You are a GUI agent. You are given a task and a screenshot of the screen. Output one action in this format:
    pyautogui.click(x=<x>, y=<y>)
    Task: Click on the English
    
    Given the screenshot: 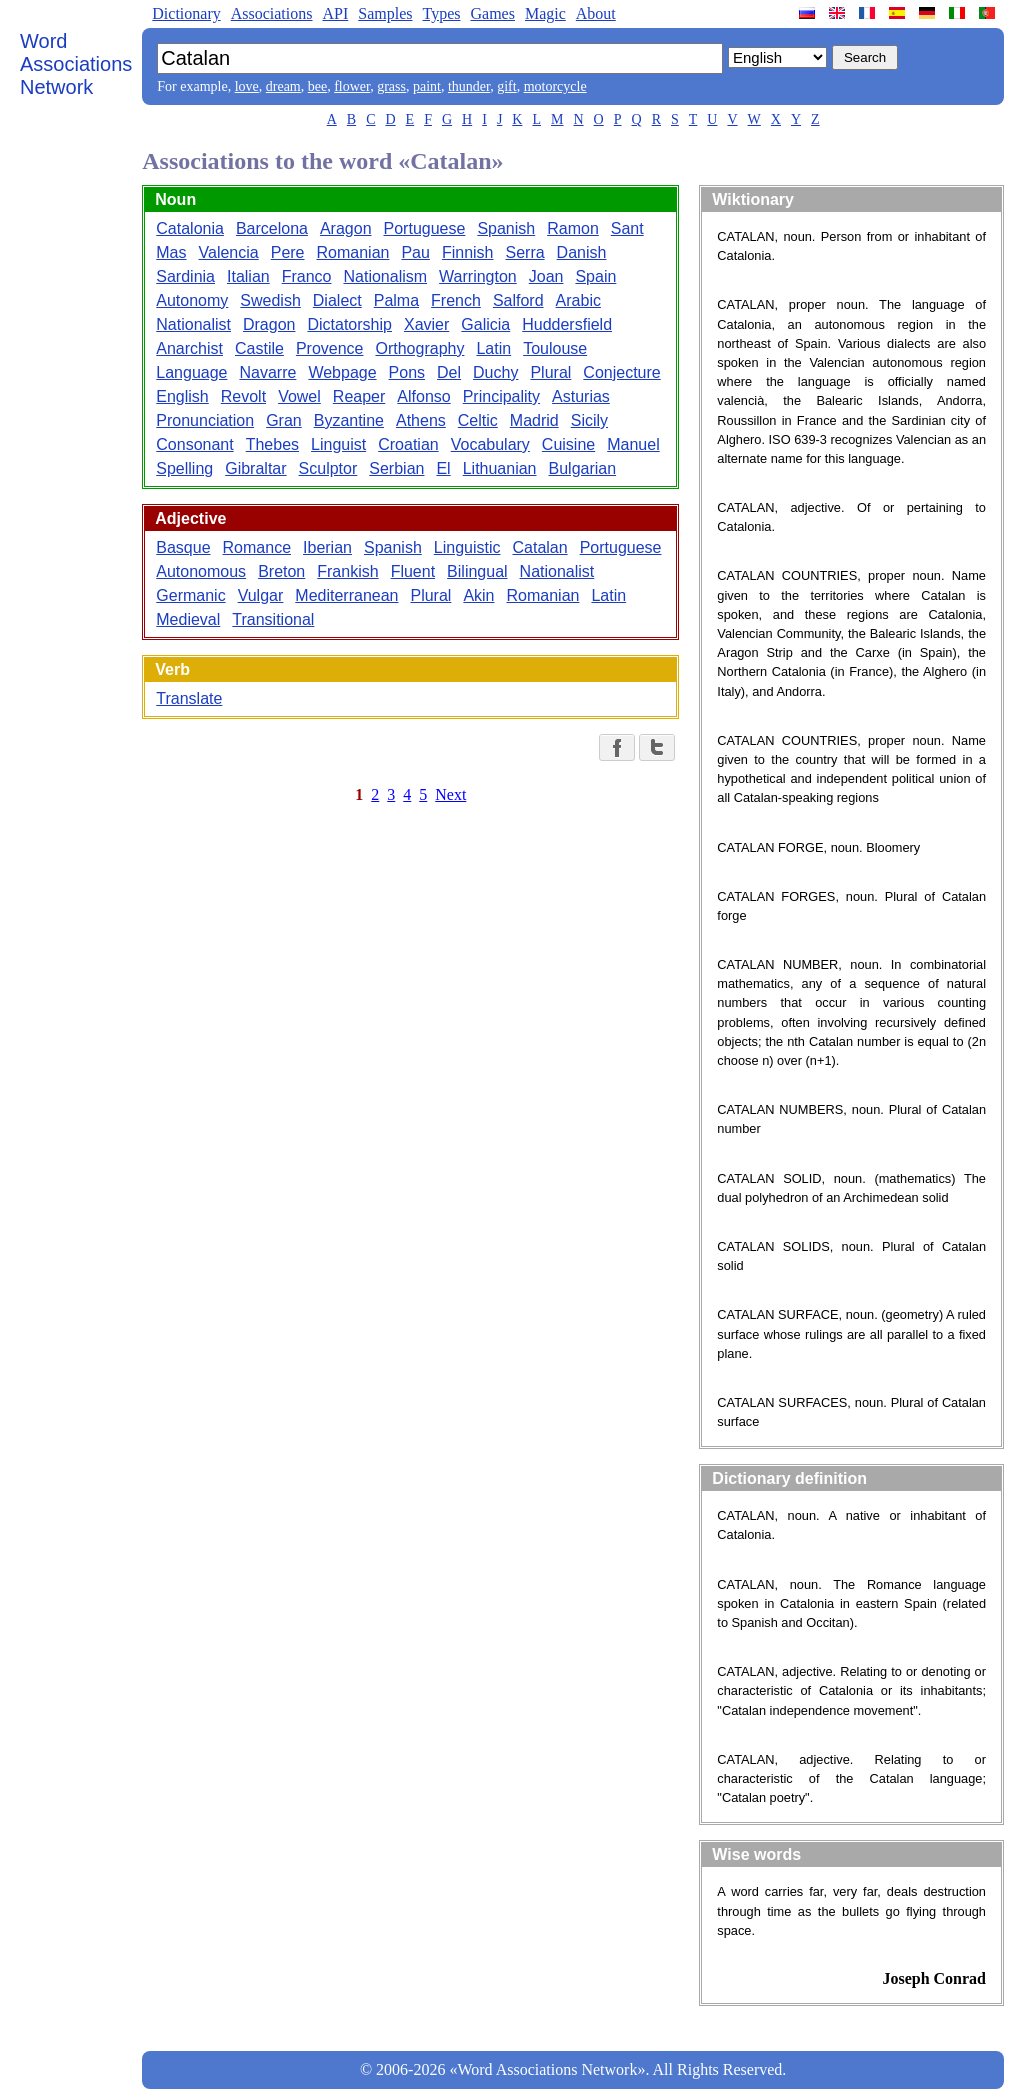 What is the action you would take?
    pyautogui.click(x=182, y=396)
    